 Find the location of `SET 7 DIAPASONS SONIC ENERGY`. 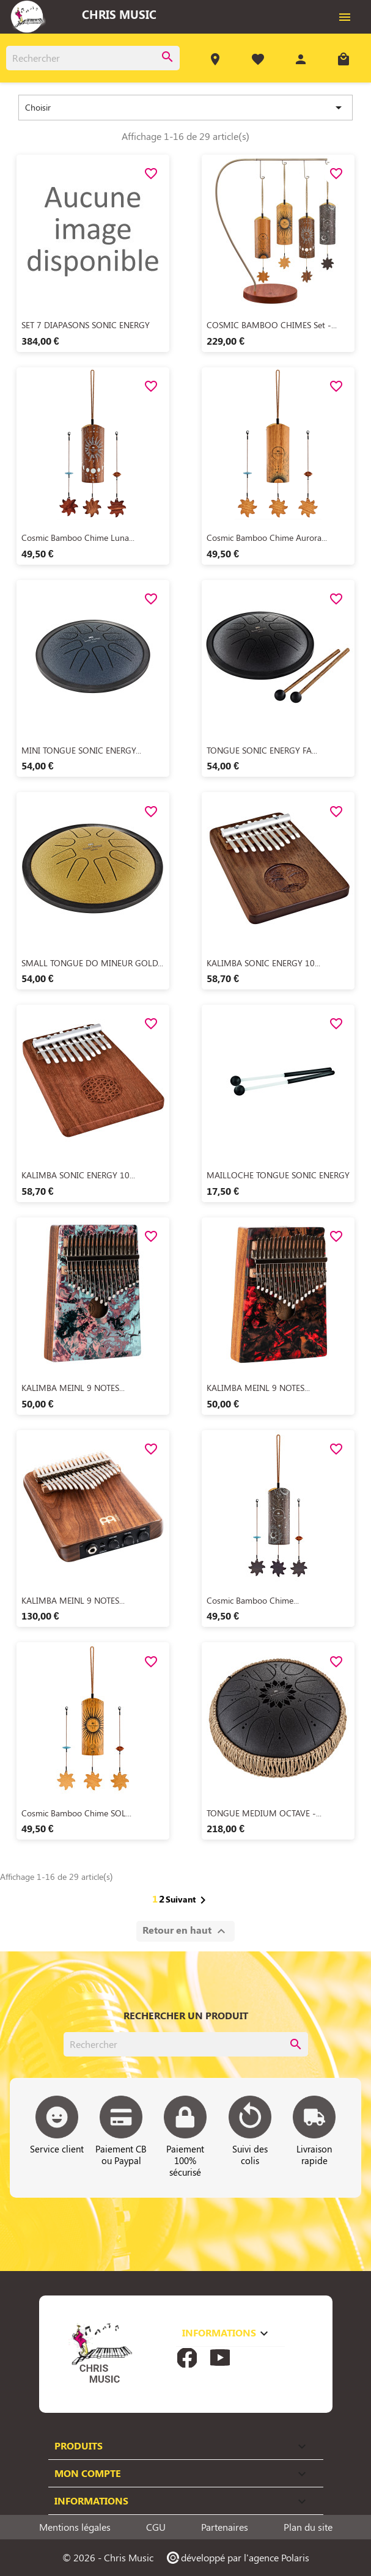

SET 7 DIAPASONS SONIC ENERGY is located at coordinates (85, 325).